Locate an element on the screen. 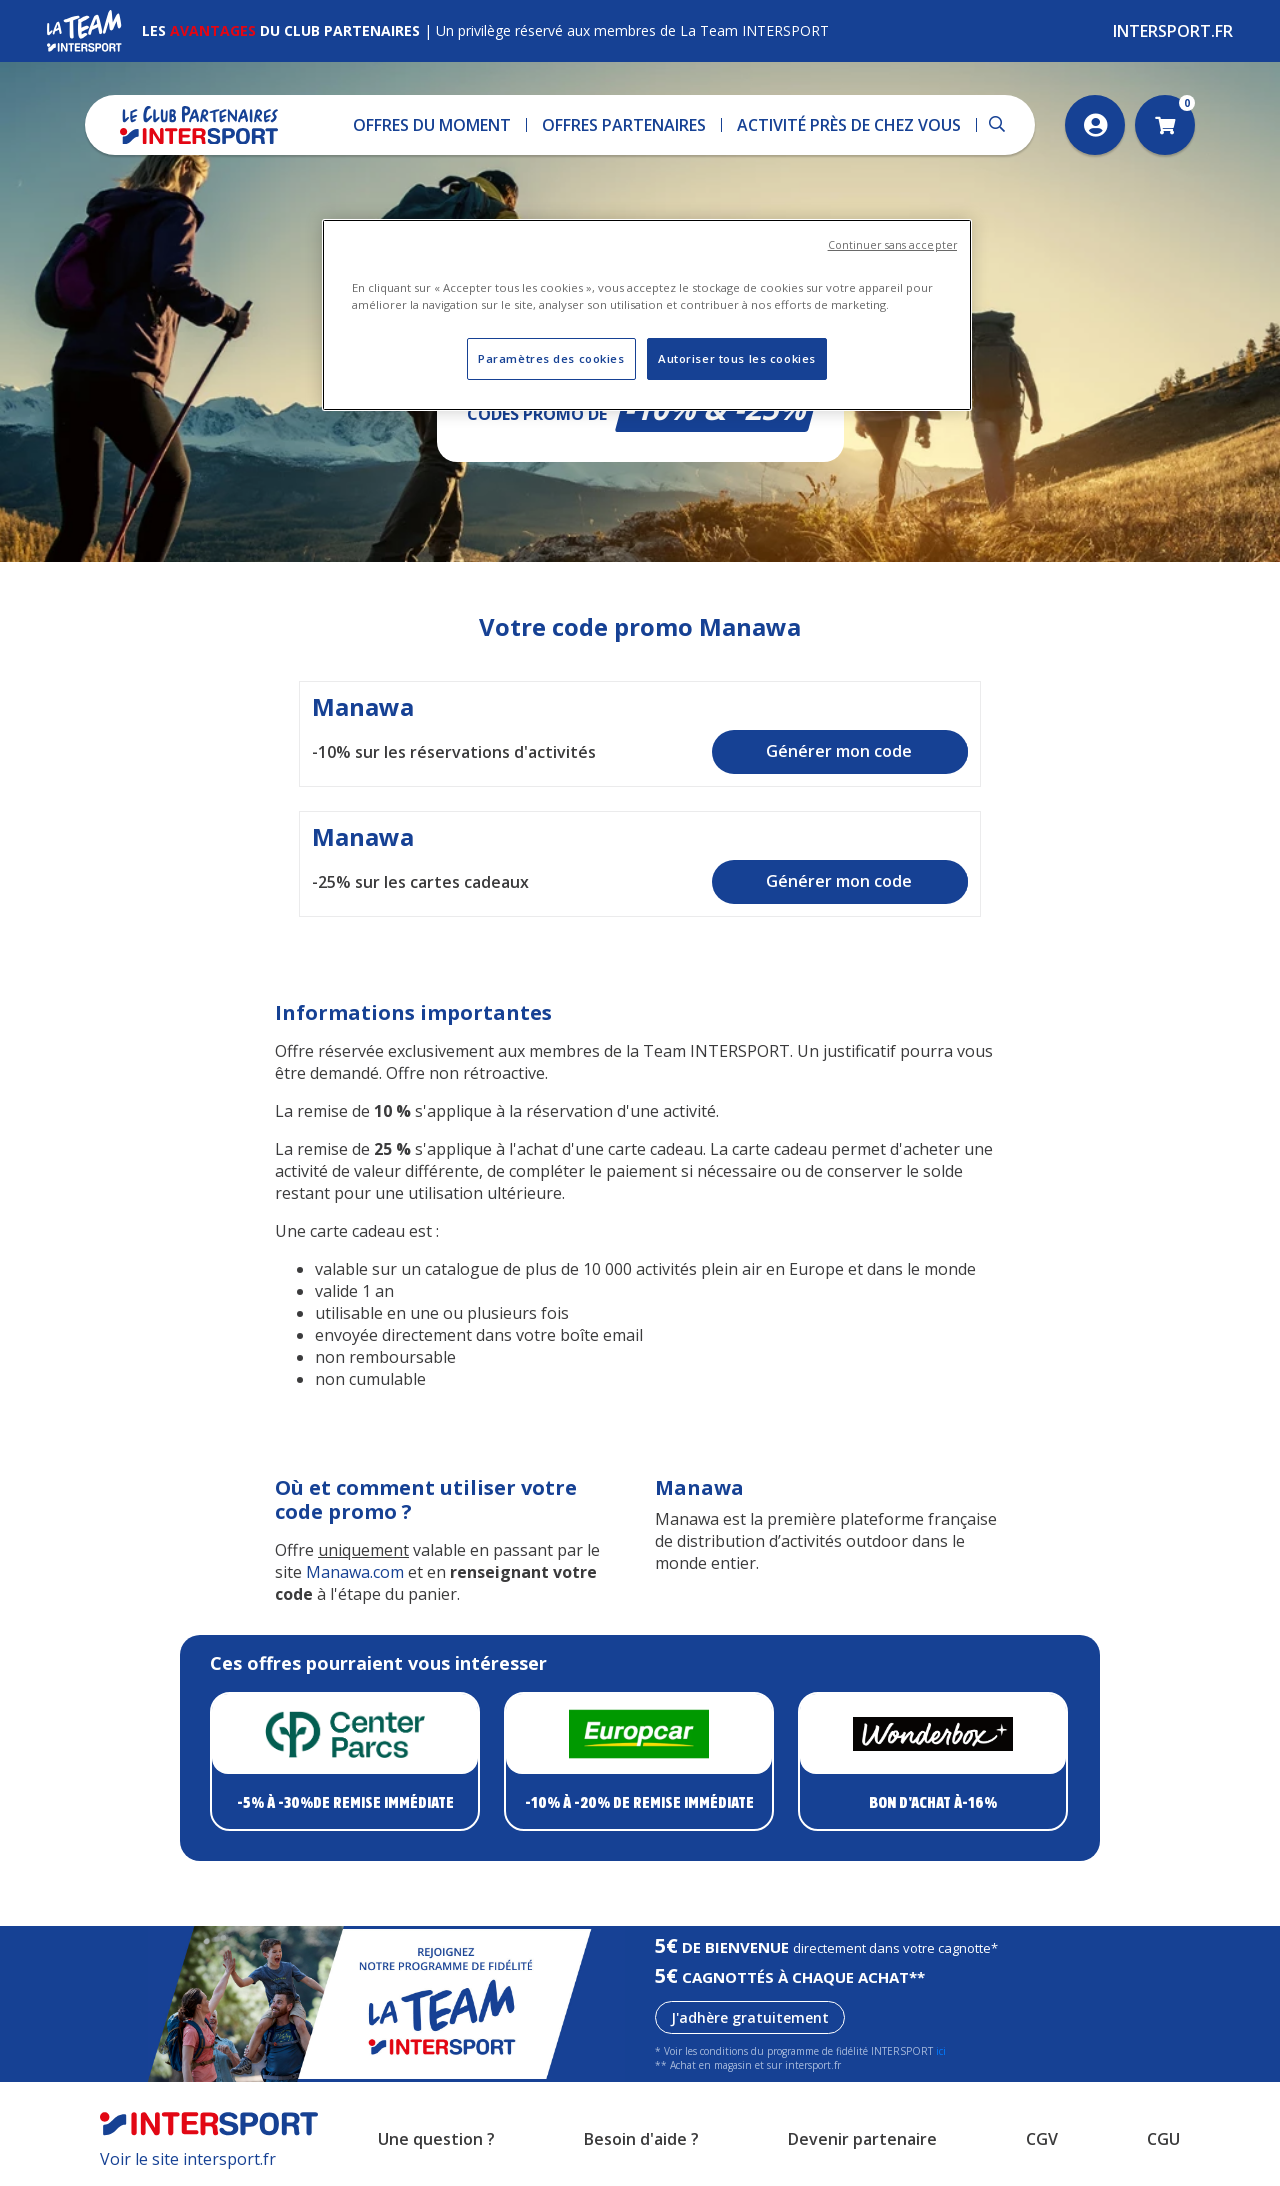 The height and width of the screenshot is (2186, 1280). ici is located at coordinates (941, 2051).